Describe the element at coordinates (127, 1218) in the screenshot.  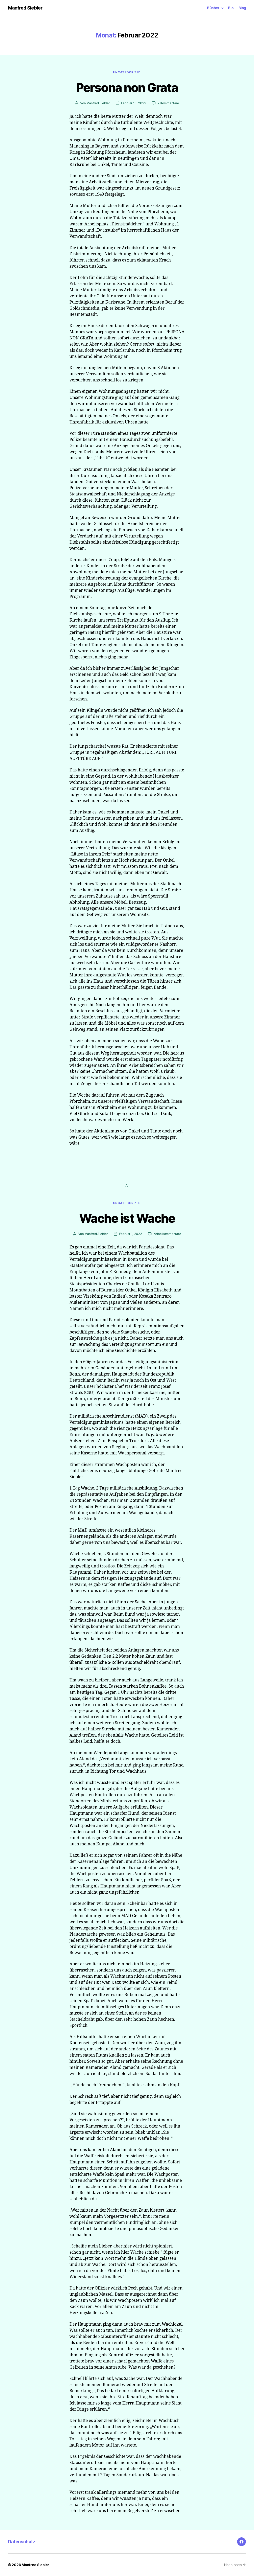
I see `Wache ist Wache` at that location.